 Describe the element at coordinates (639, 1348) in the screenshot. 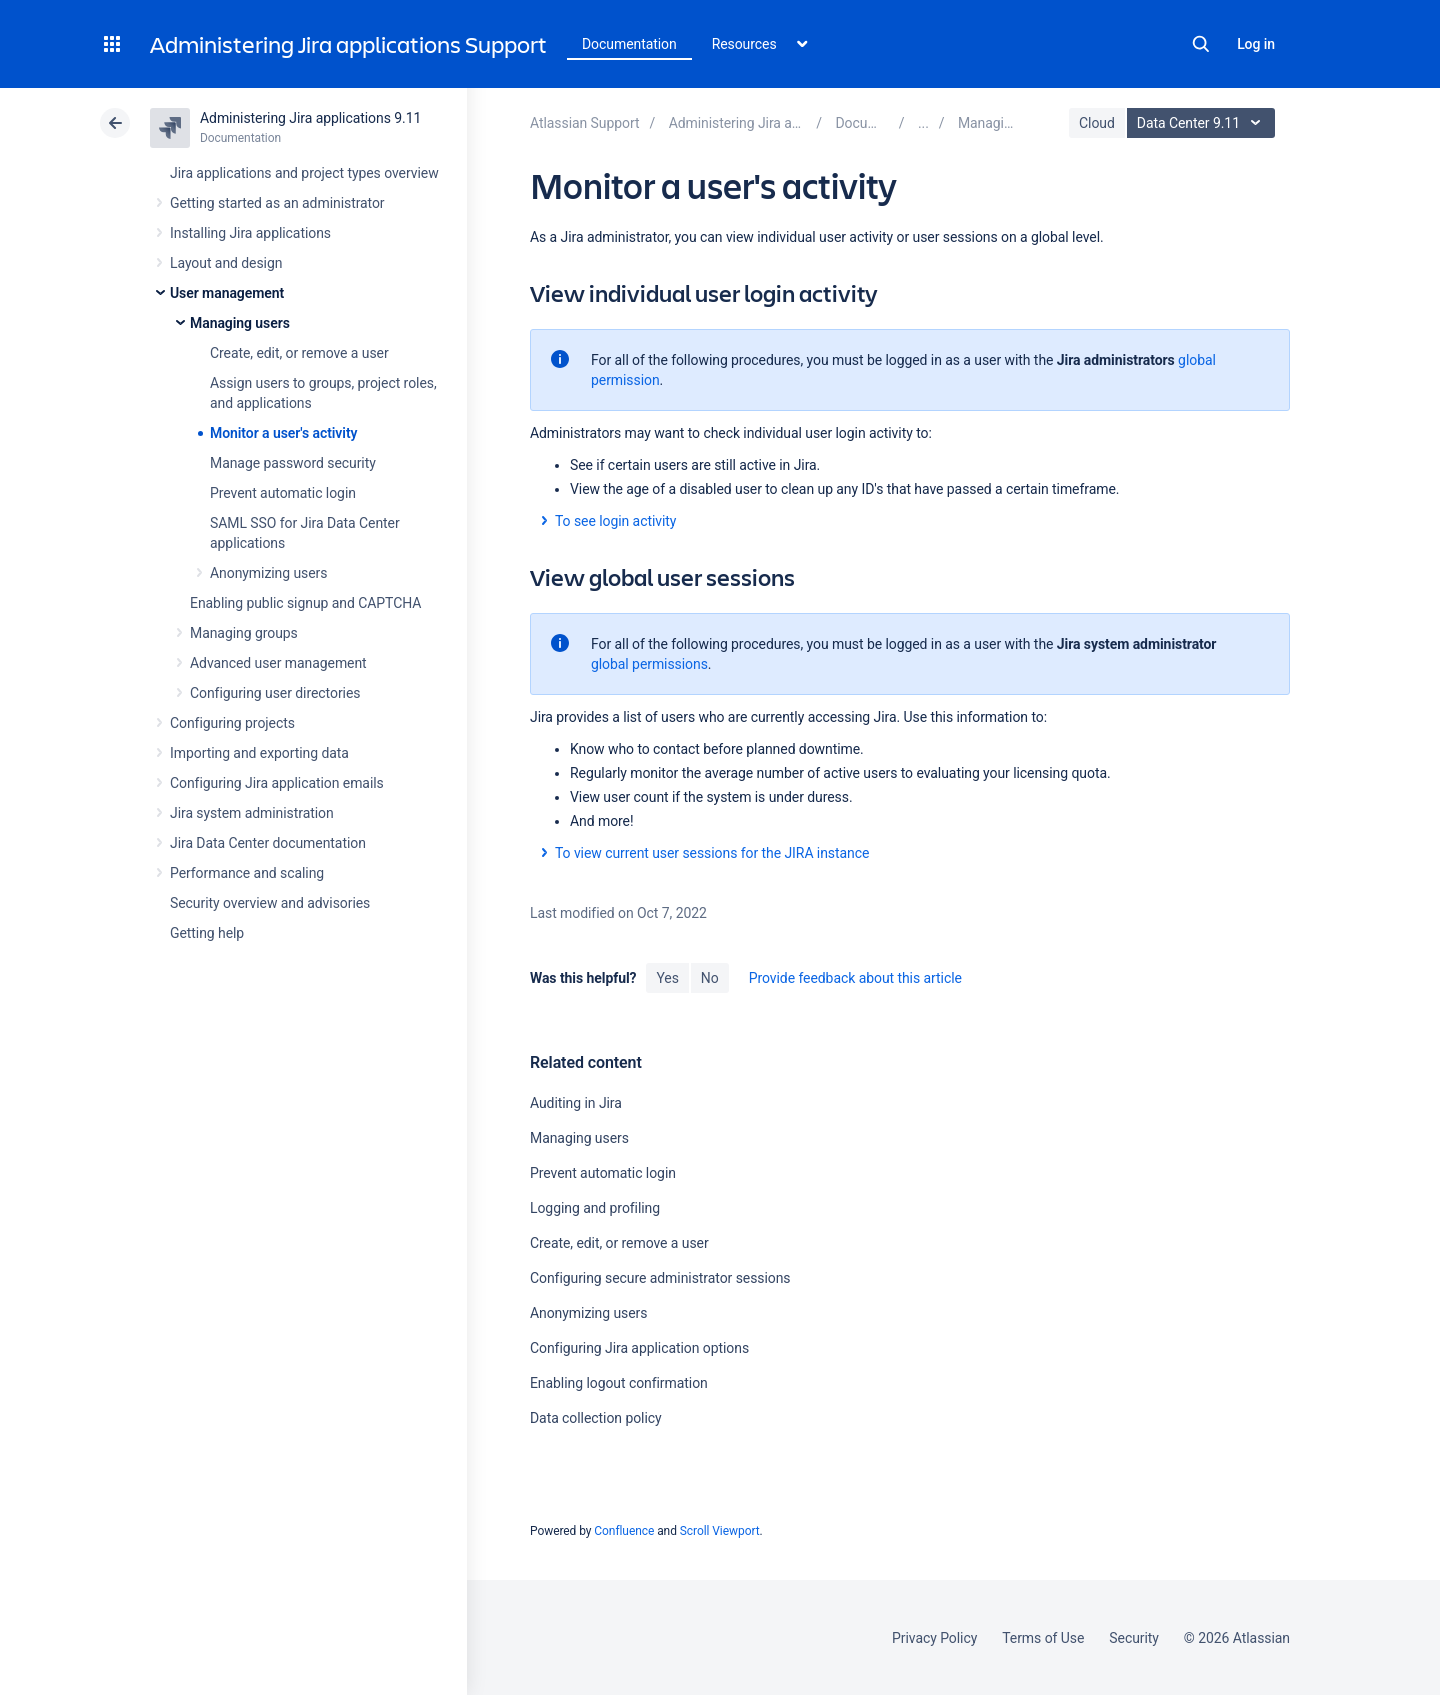

I see `Configuring Jira application options` at that location.